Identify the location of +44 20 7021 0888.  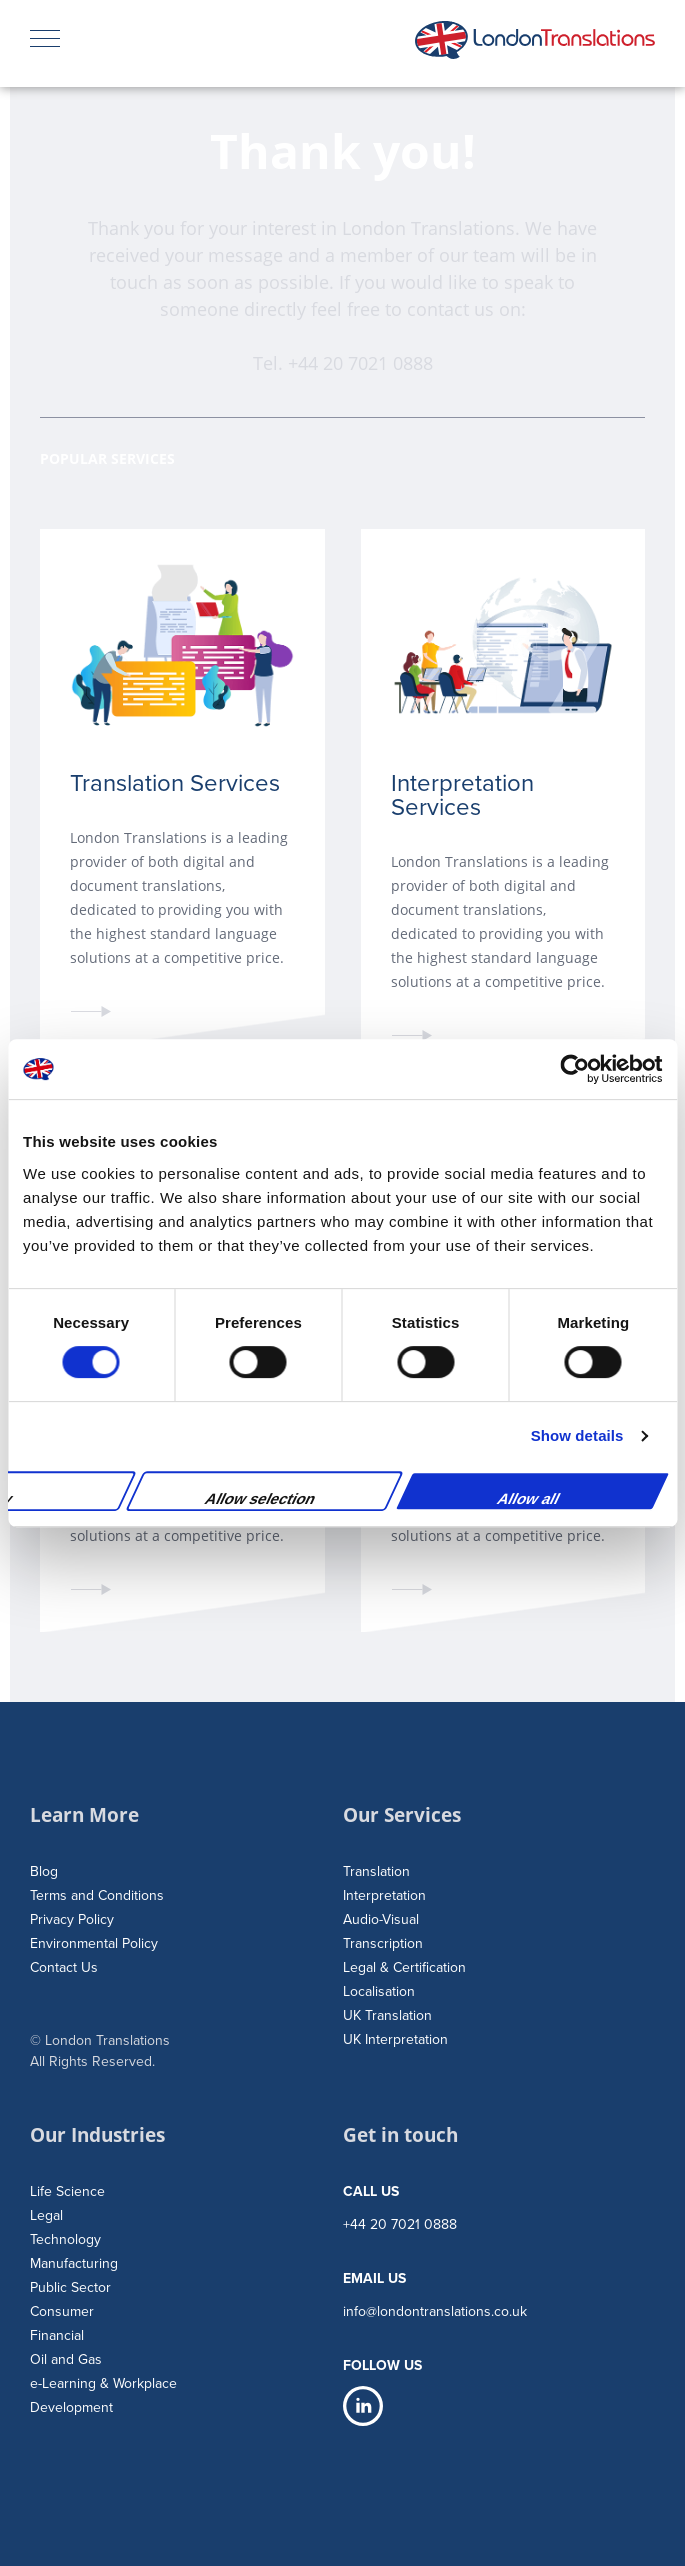
(360, 363).